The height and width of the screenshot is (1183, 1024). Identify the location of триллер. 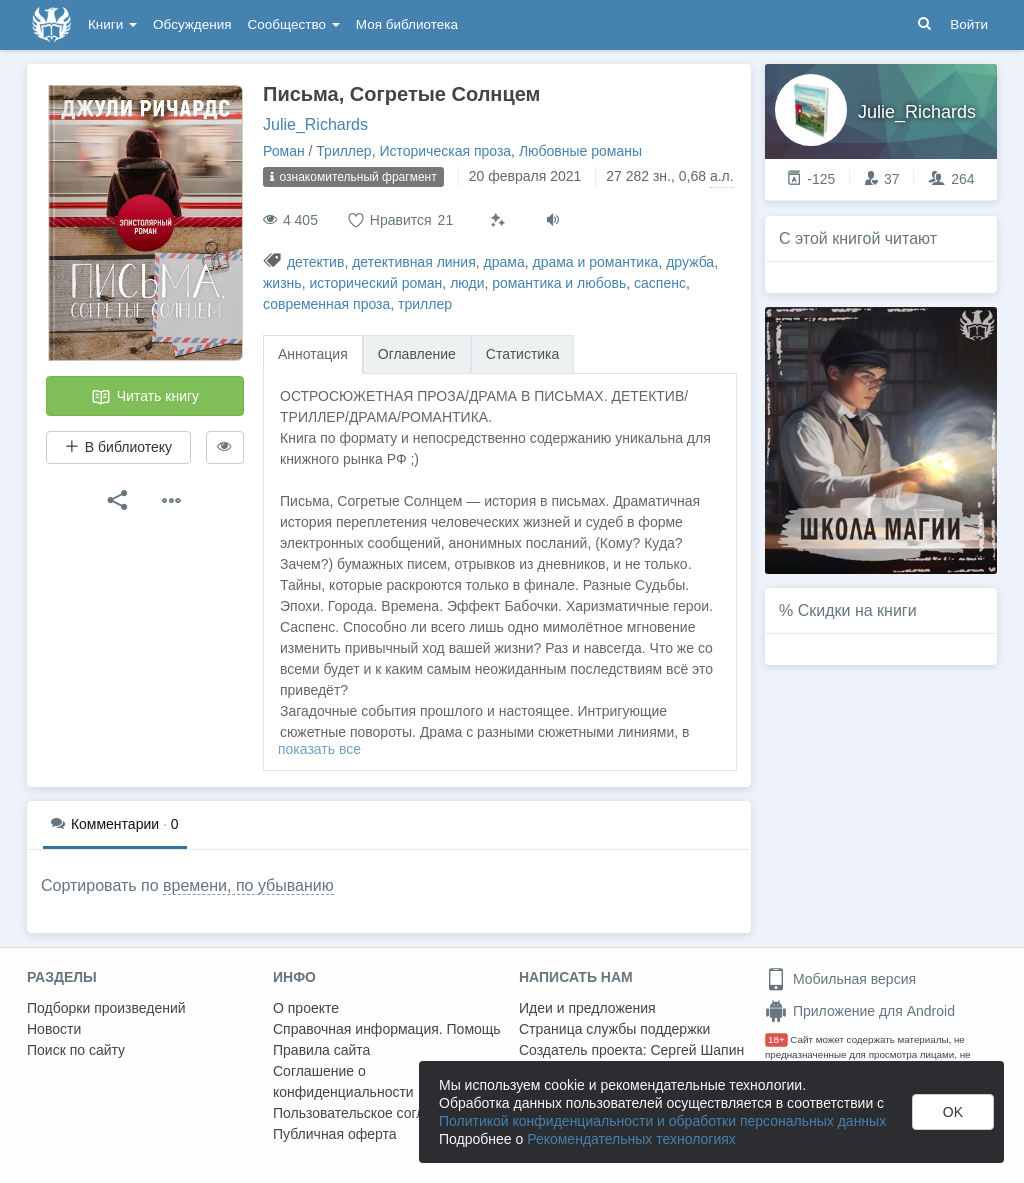
(425, 304).